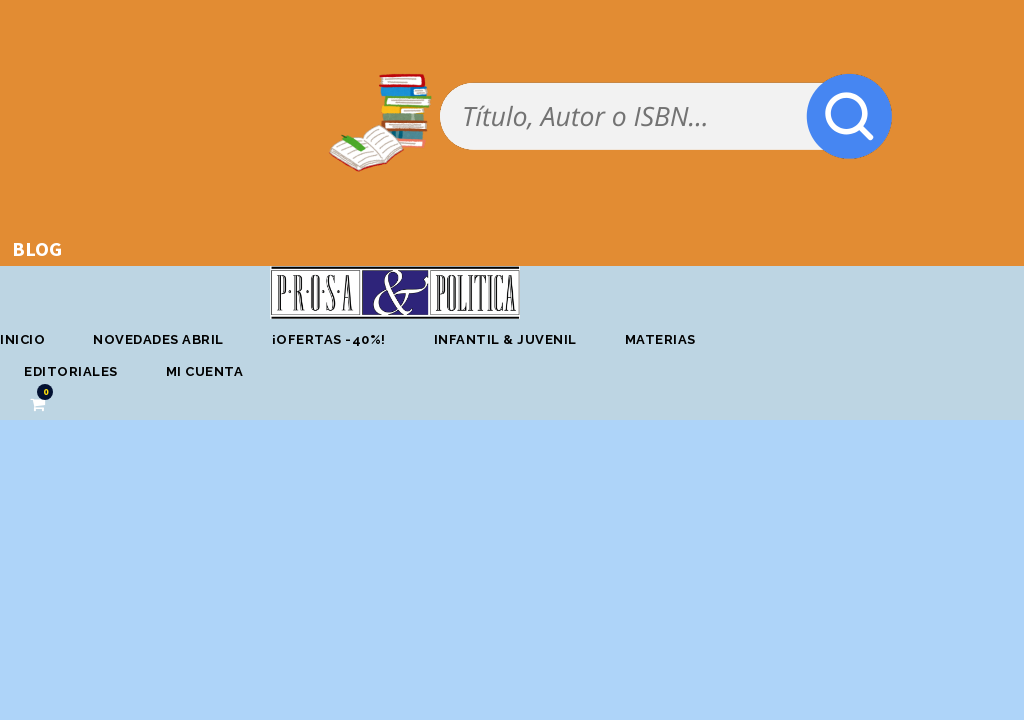  Describe the element at coordinates (505, 339) in the screenshot. I see `Infantil & Juvenil` at that location.